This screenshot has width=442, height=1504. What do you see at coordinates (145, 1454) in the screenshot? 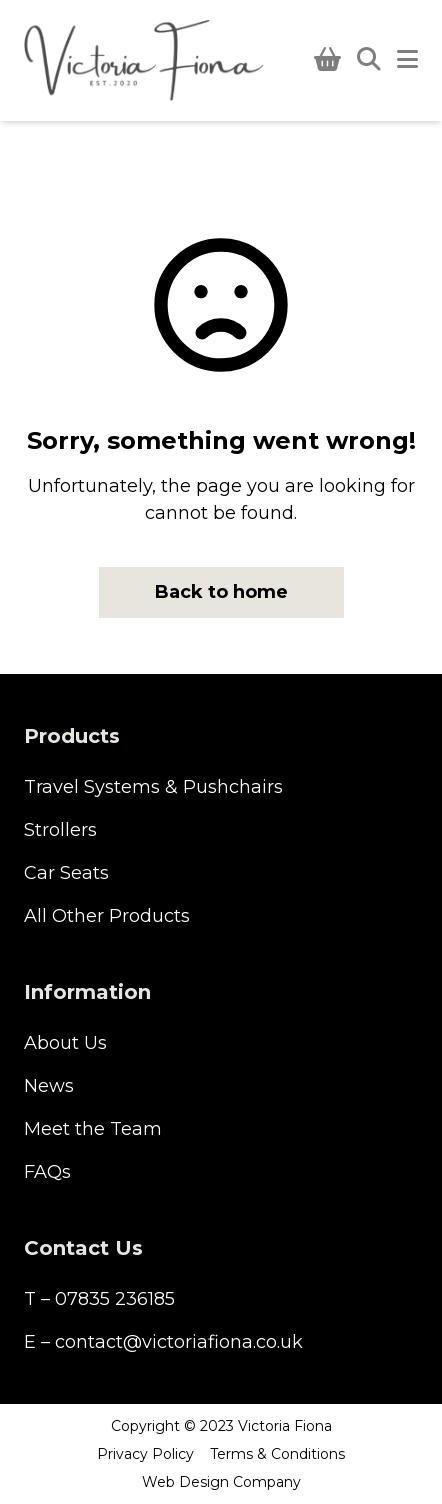
I see `Privacy Policy` at bounding box center [145, 1454].